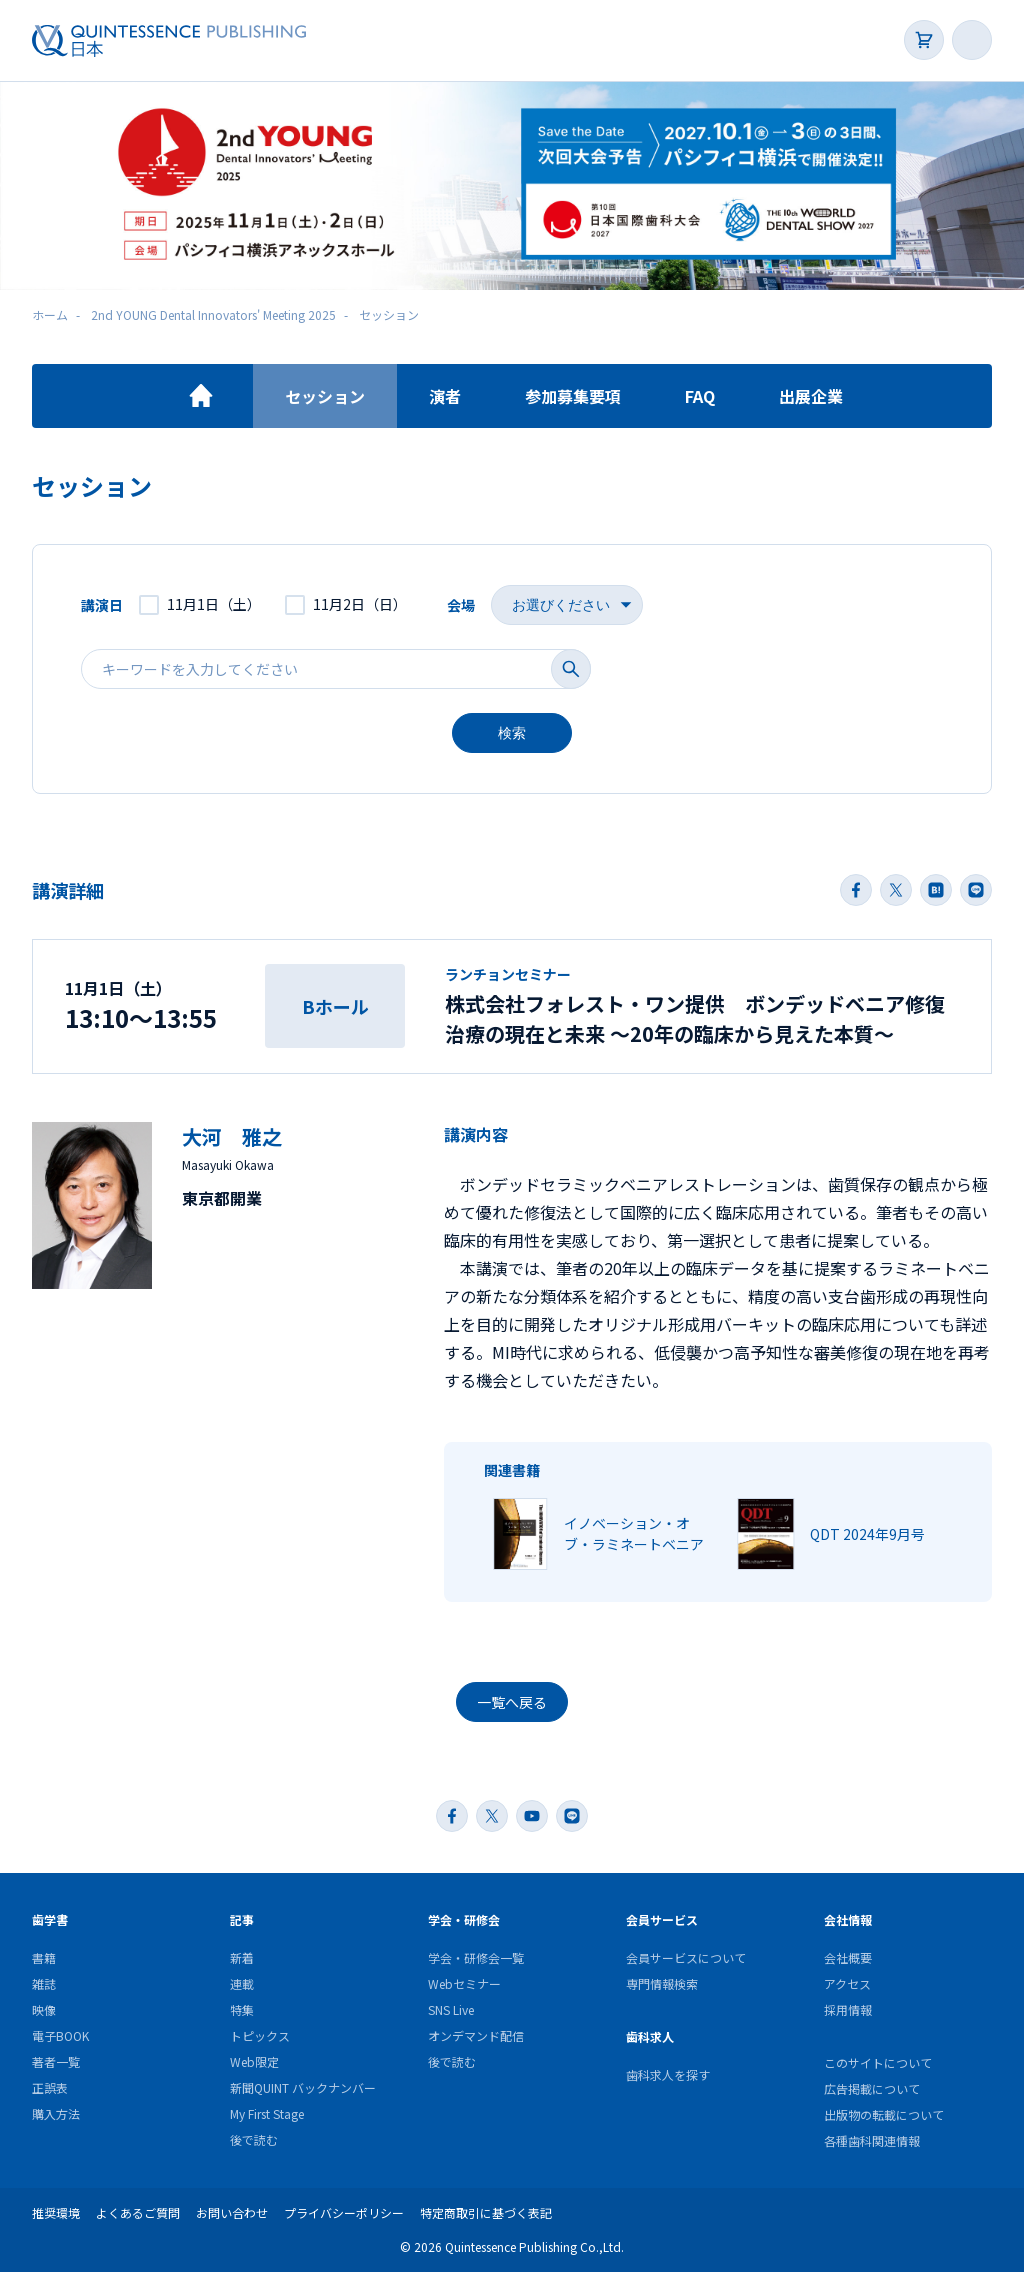 The height and width of the screenshot is (2272, 1024). Describe the element at coordinates (56, 2113) in the screenshot. I see `購入方法` at that location.